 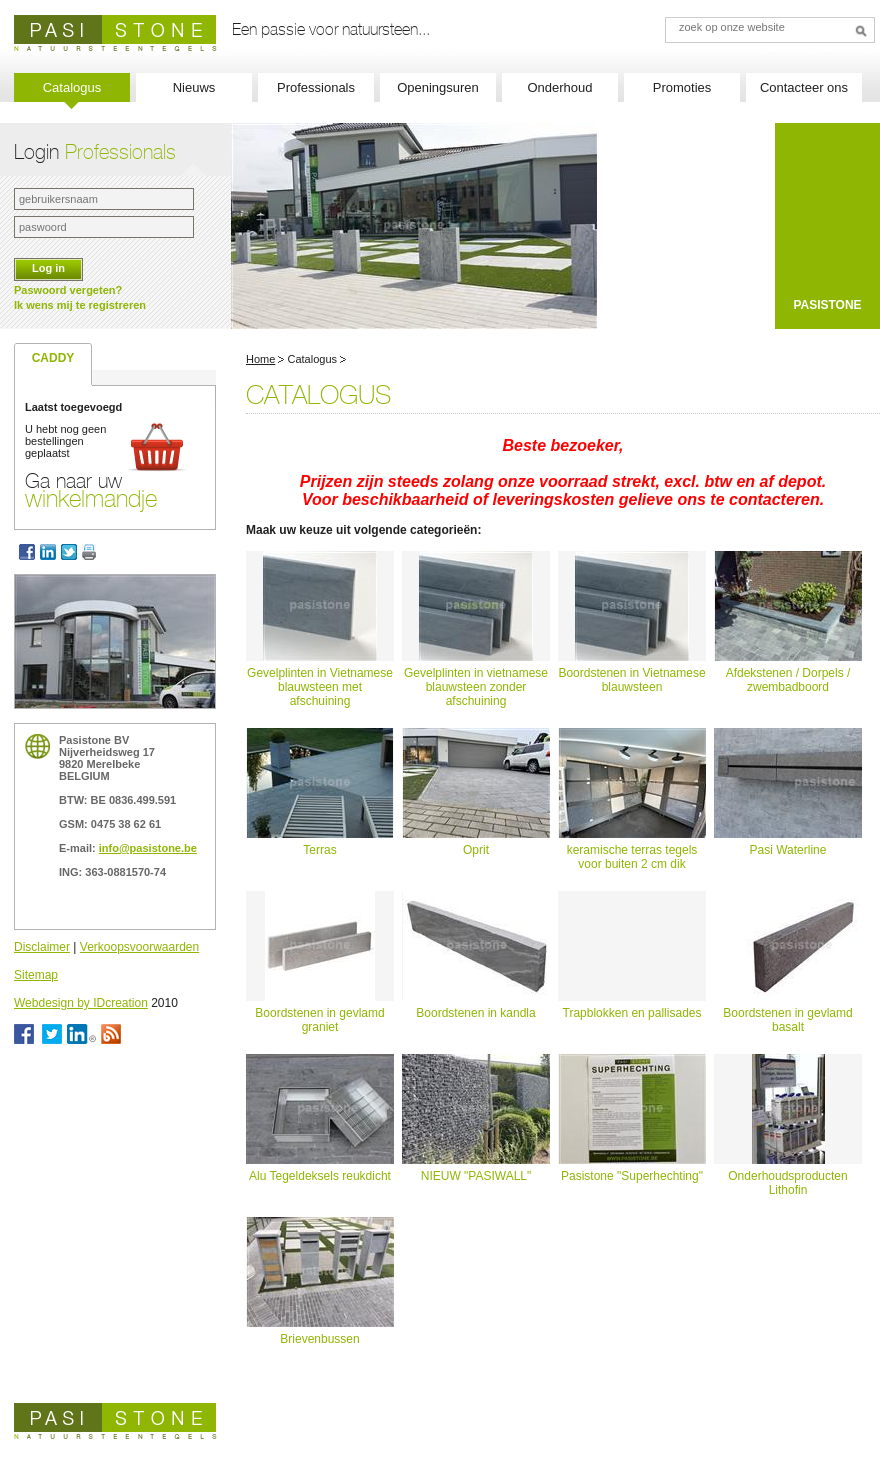 What do you see at coordinates (319, 850) in the screenshot?
I see `Terras` at bounding box center [319, 850].